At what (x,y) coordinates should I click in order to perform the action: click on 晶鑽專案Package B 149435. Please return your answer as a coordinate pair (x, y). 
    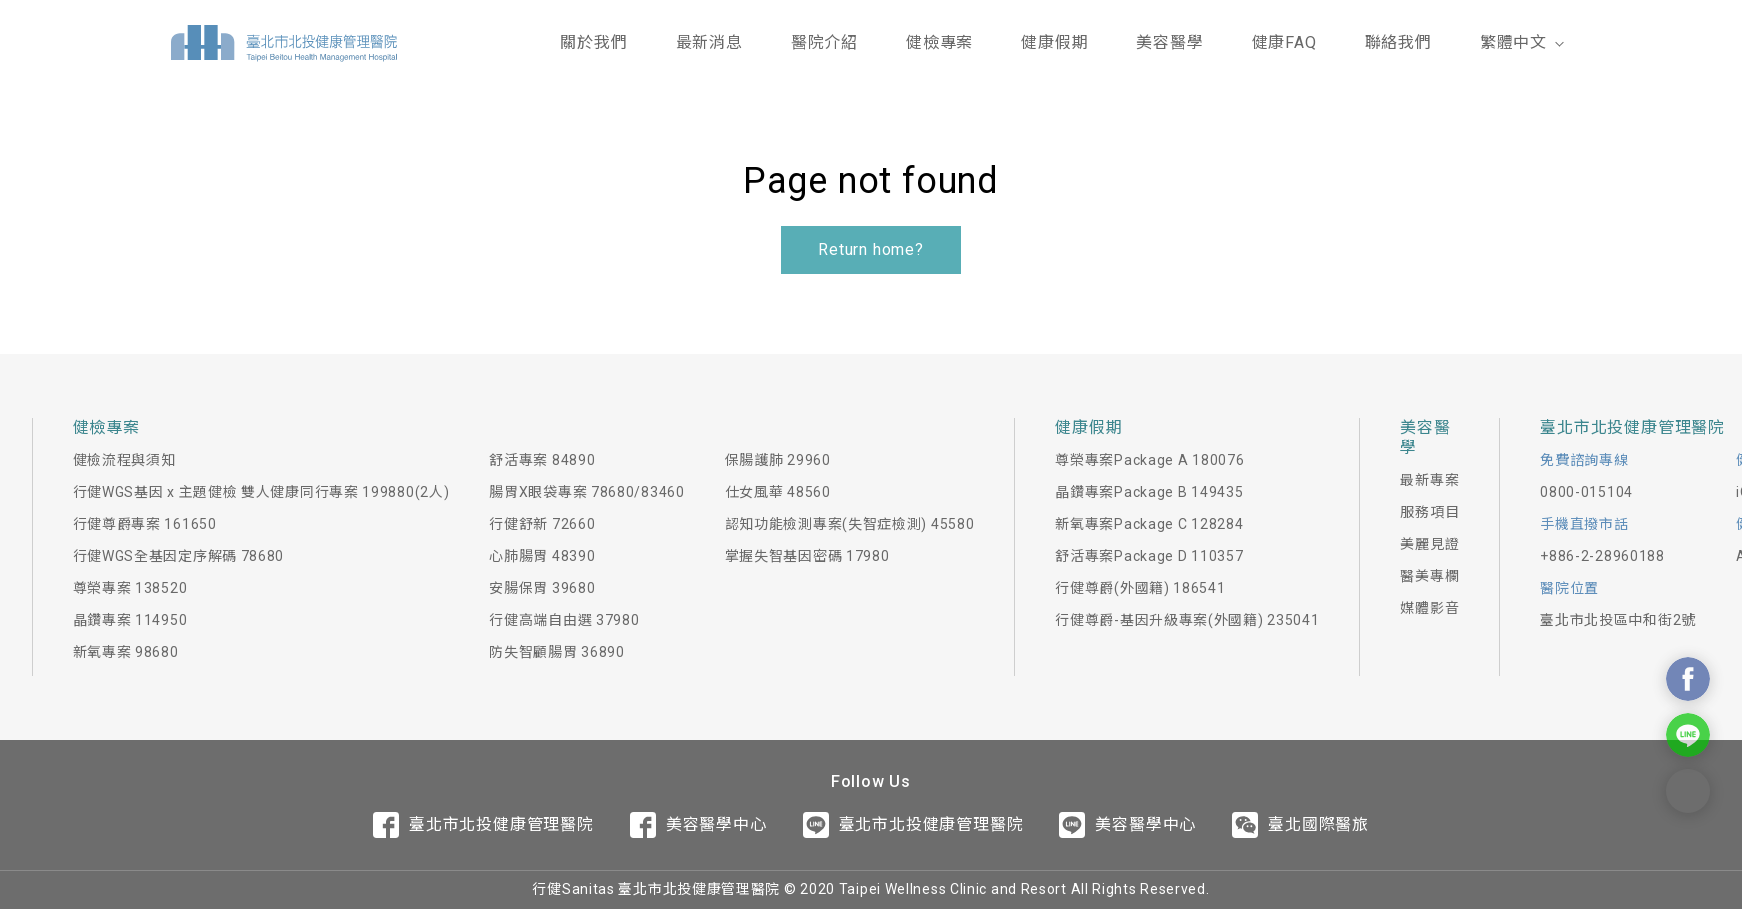
    Looking at the image, I should click on (1149, 492).